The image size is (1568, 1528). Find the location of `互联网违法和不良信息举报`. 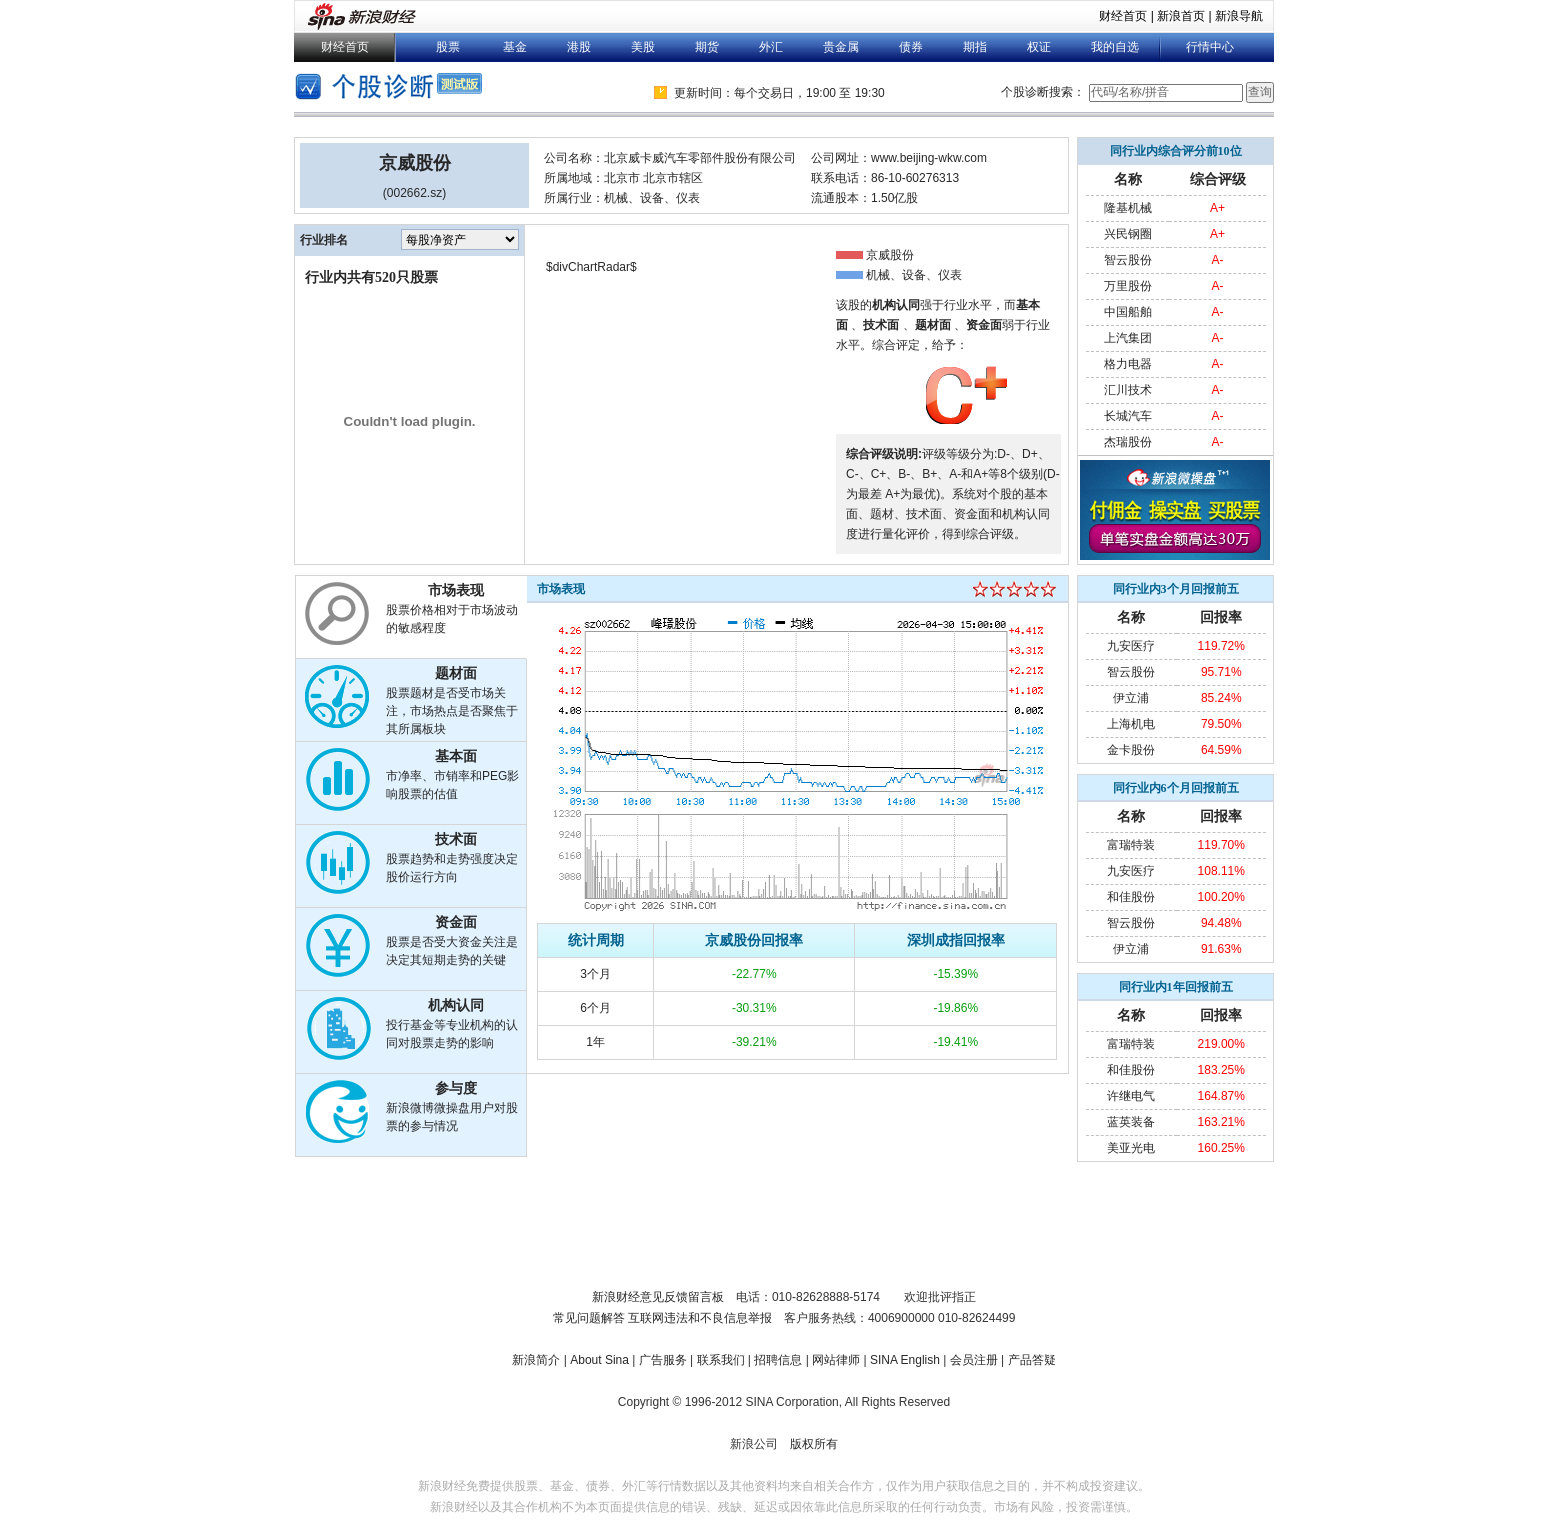

互联网违法和不良信息举报 is located at coordinates (700, 1318).